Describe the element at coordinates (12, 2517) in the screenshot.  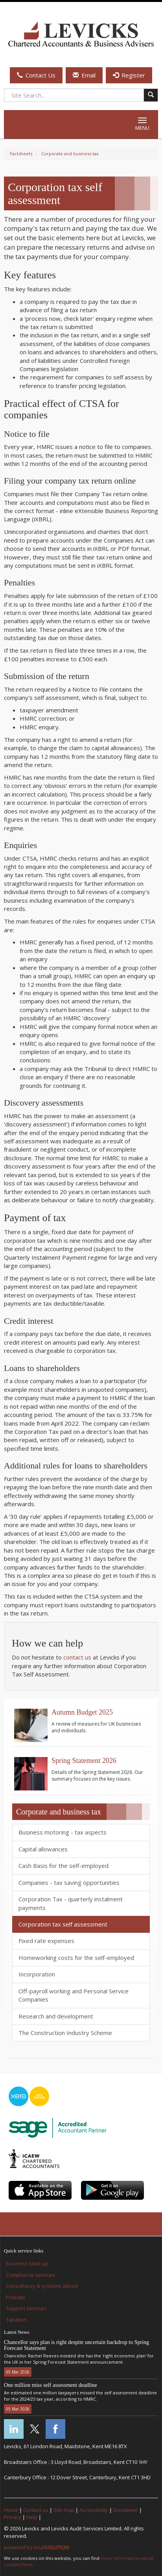
I see `Privacy` at that location.